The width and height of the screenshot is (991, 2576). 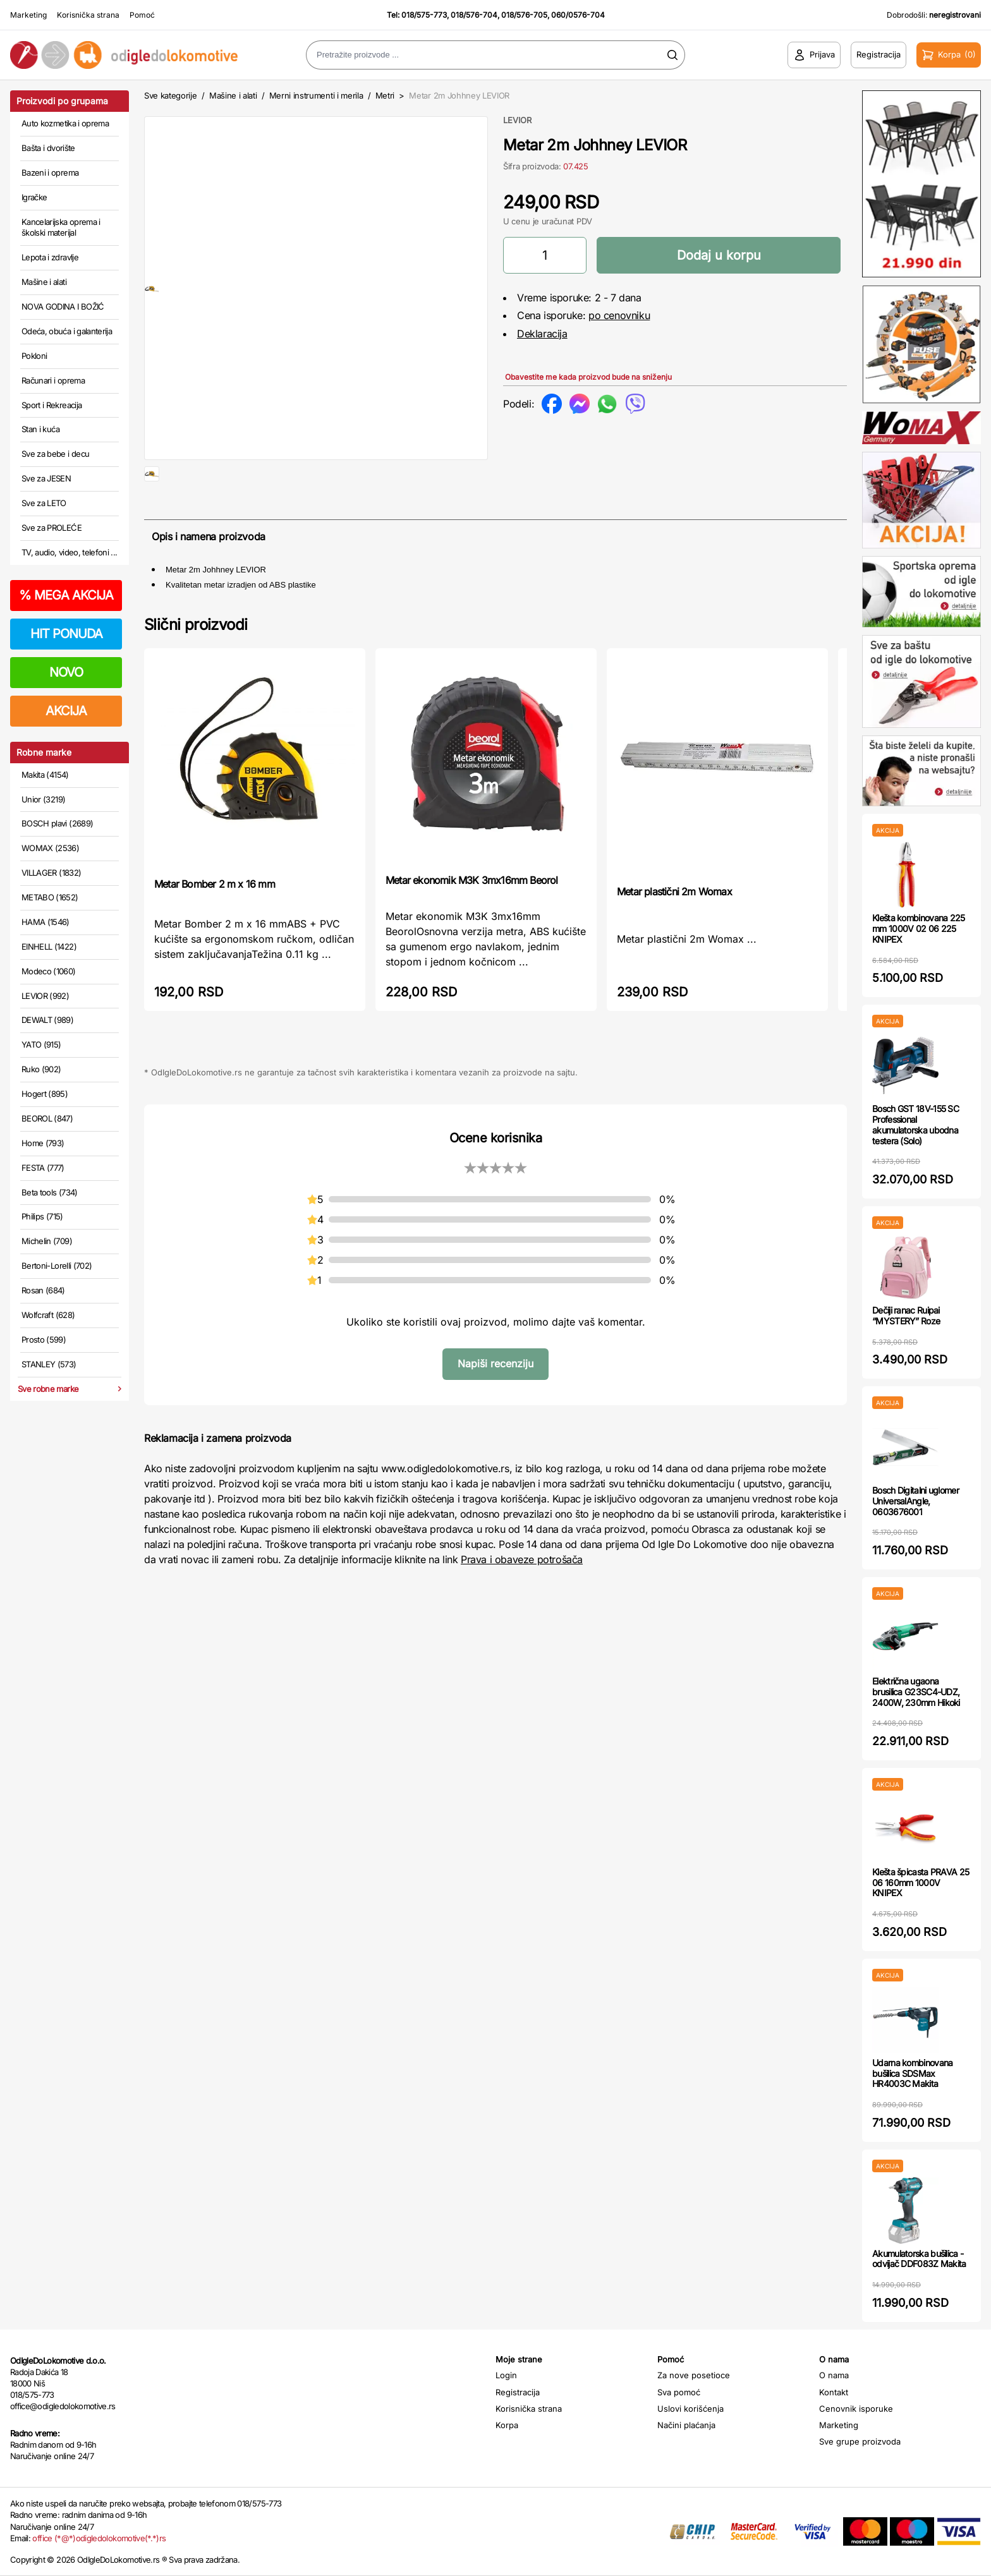 What do you see at coordinates (46, 478) in the screenshot?
I see `Sve za JESEN` at bounding box center [46, 478].